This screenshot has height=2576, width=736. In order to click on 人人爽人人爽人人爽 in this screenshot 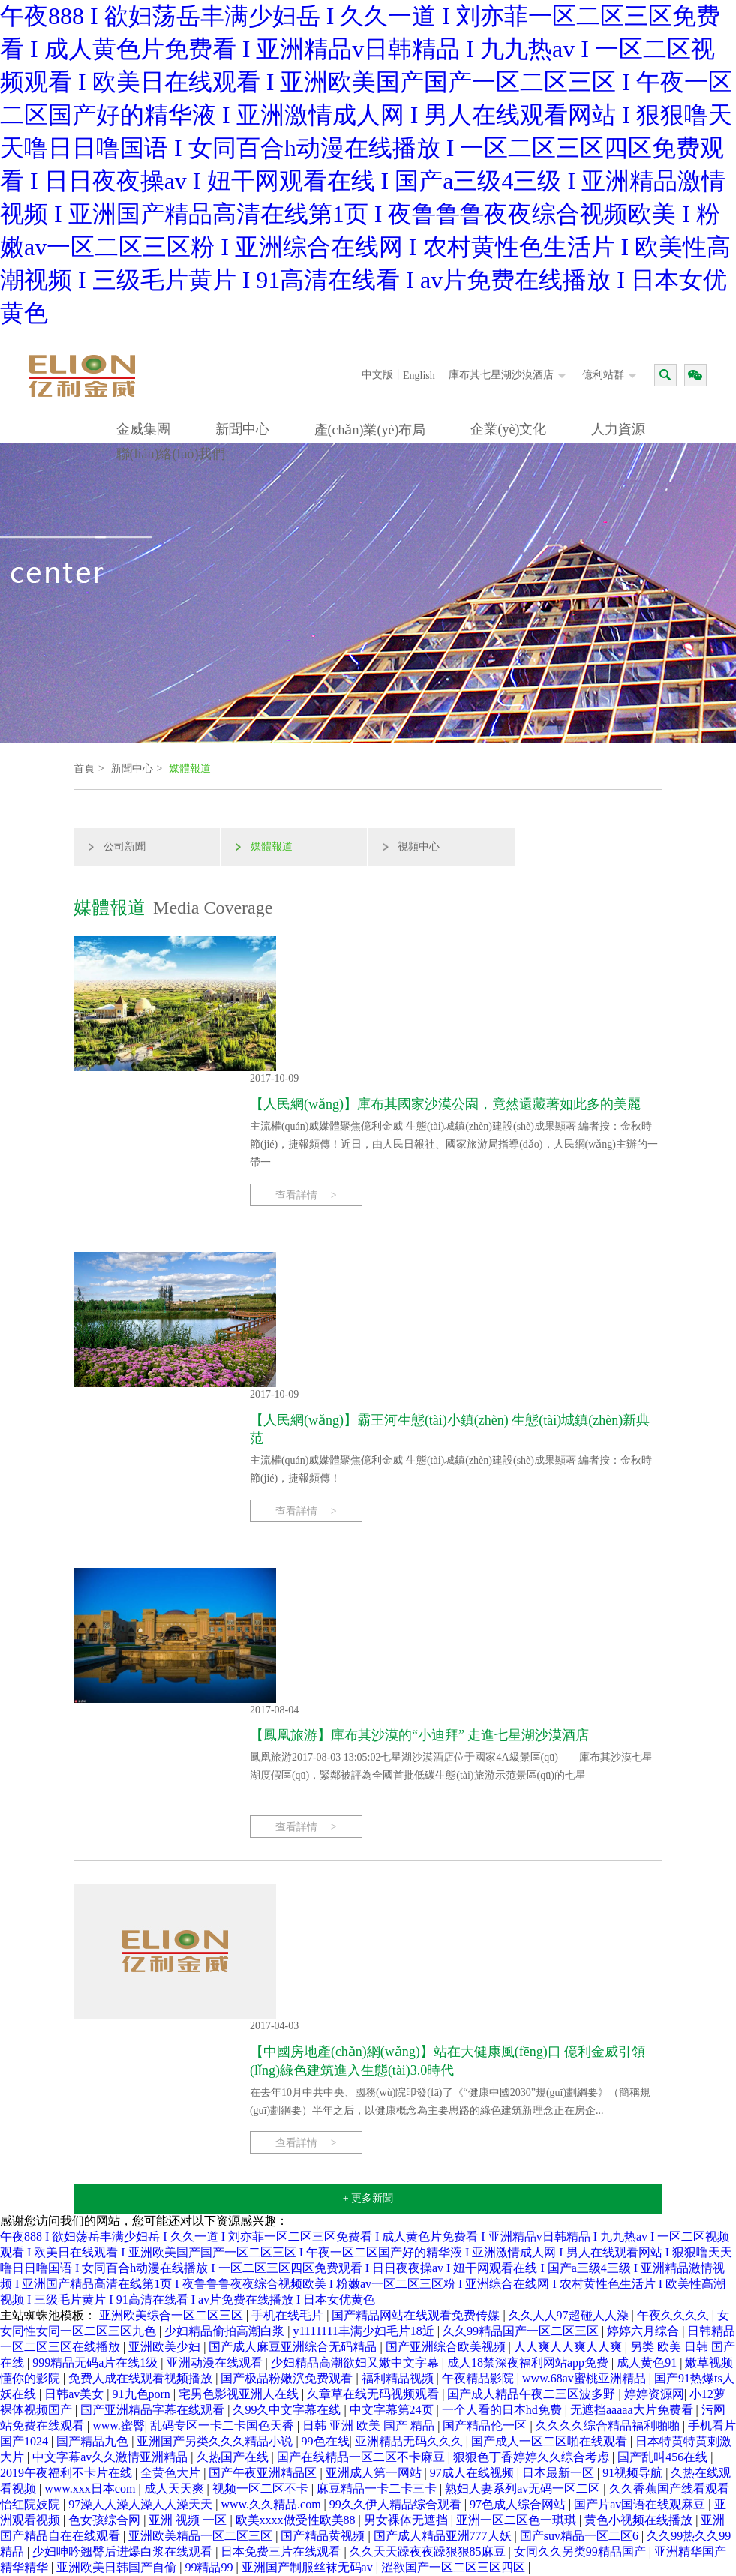, I will do `click(569, 2346)`.